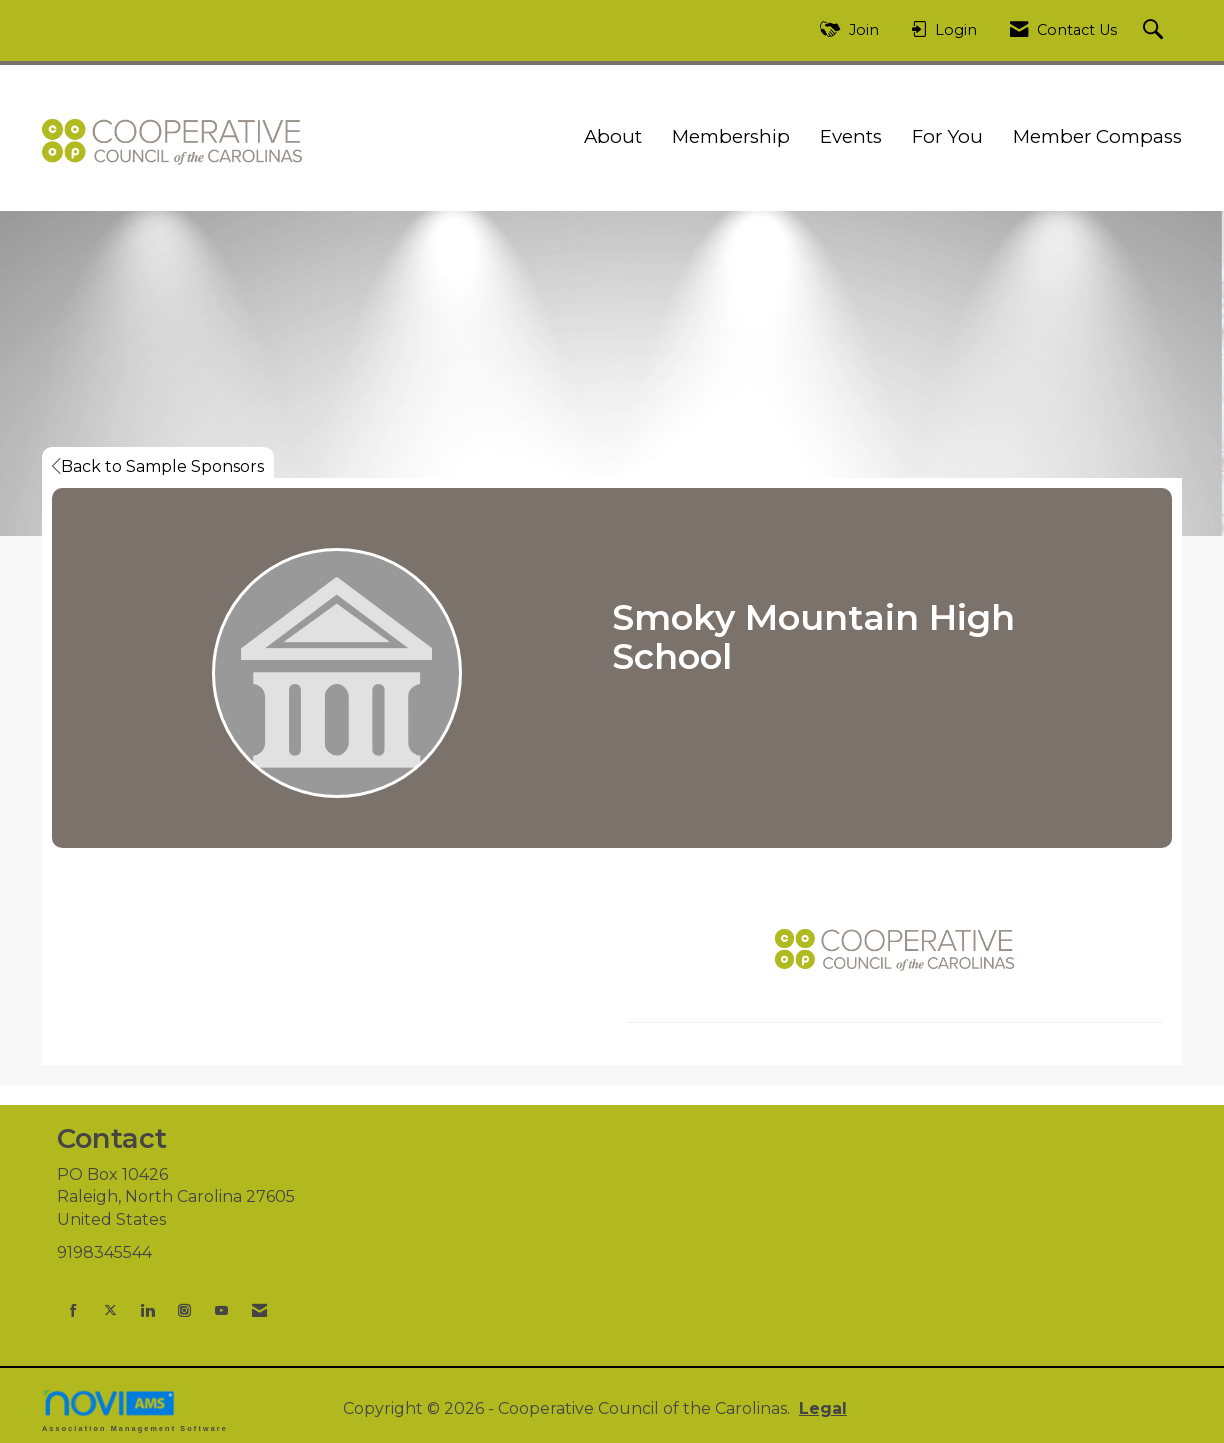 The image size is (1224, 1443). I want to click on [Find us on YouTube], so click(221, 1310).